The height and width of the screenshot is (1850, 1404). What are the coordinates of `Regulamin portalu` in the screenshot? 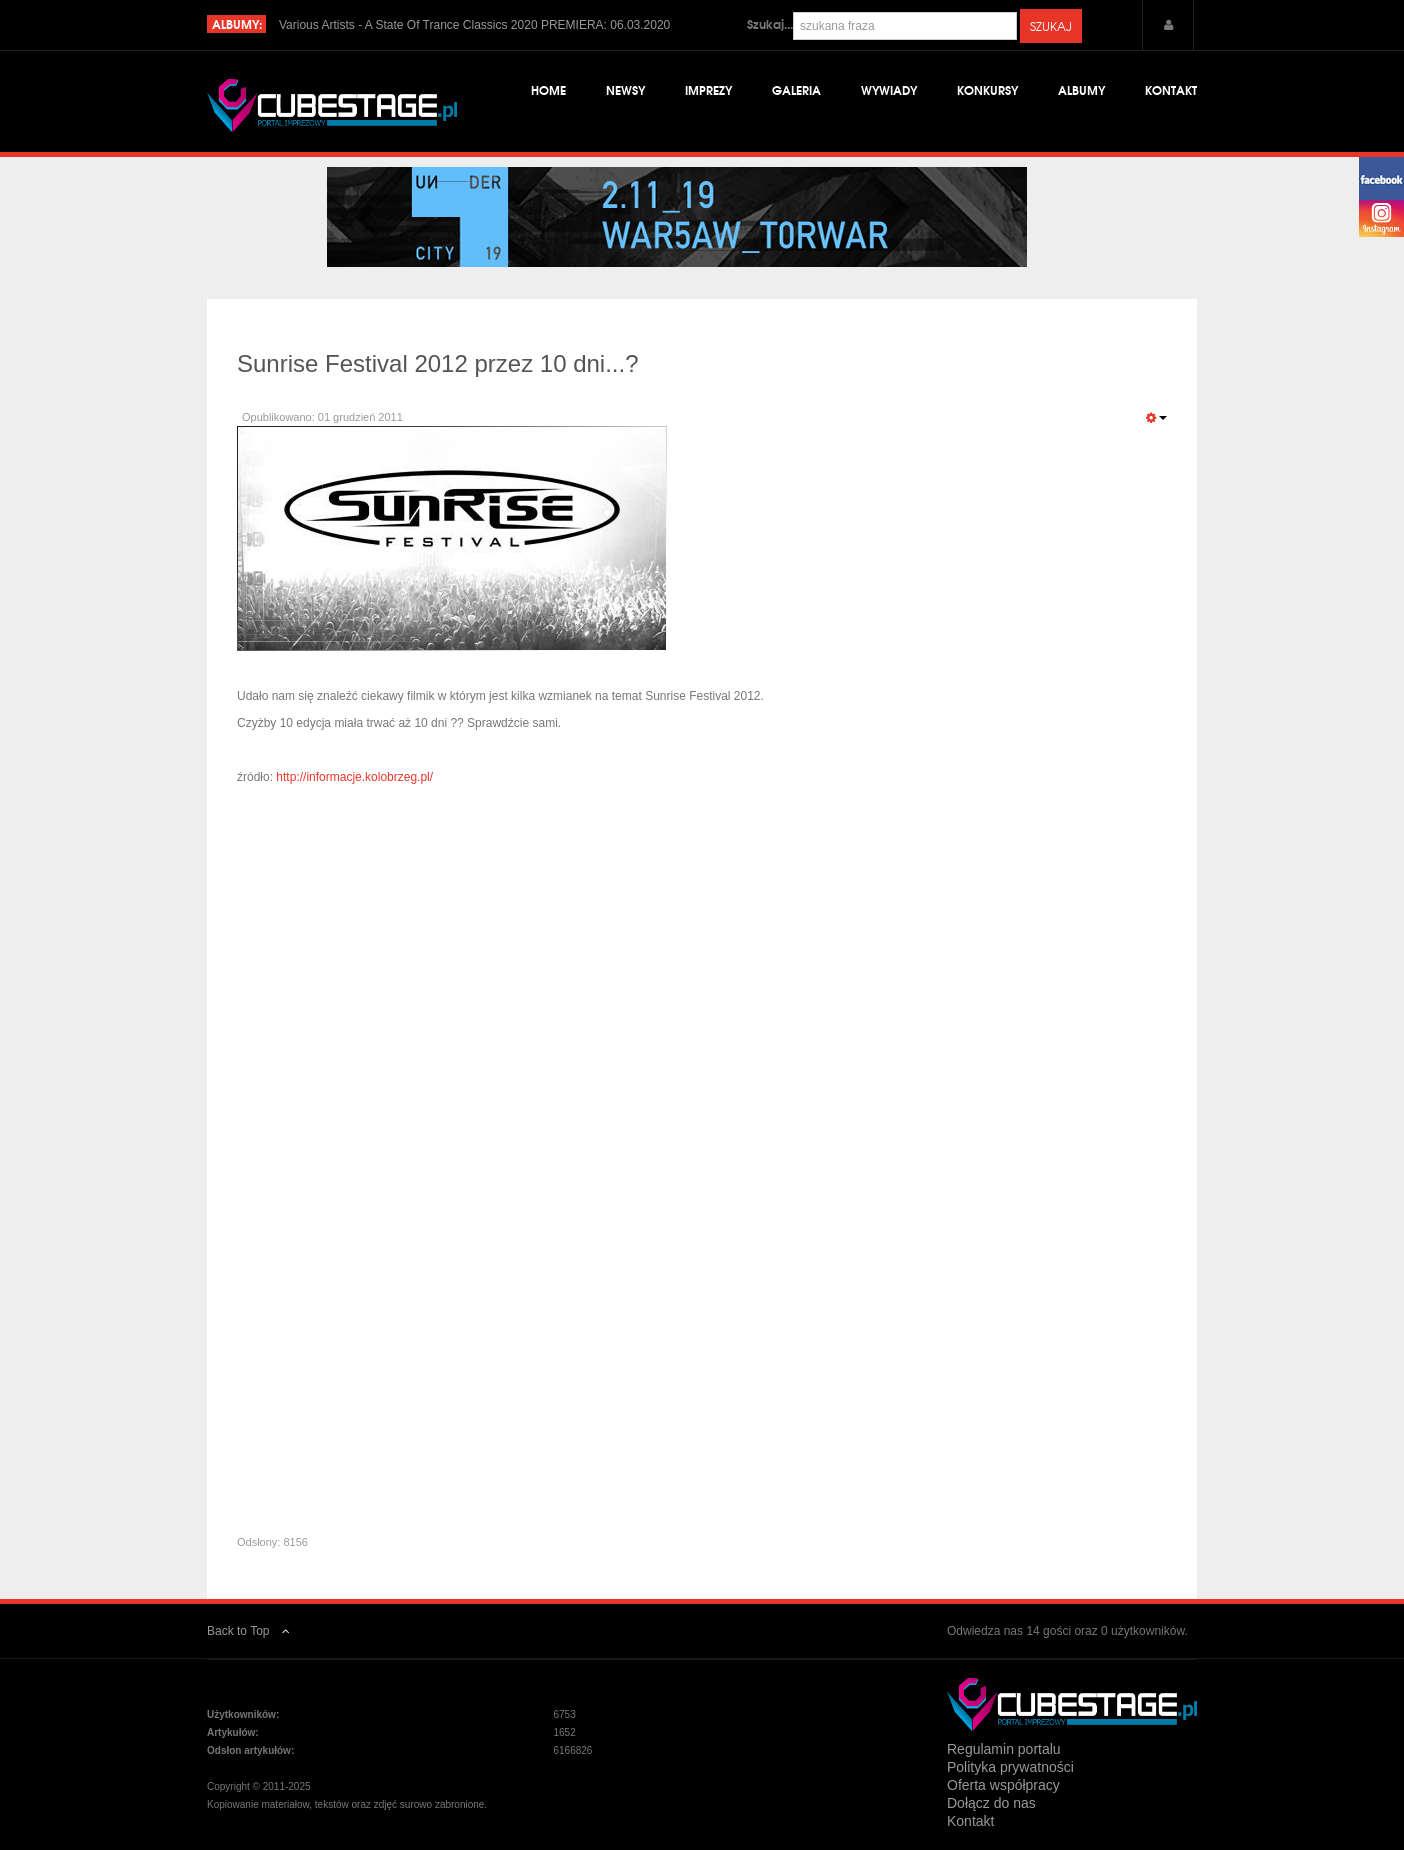 It's located at (1004, 1749).